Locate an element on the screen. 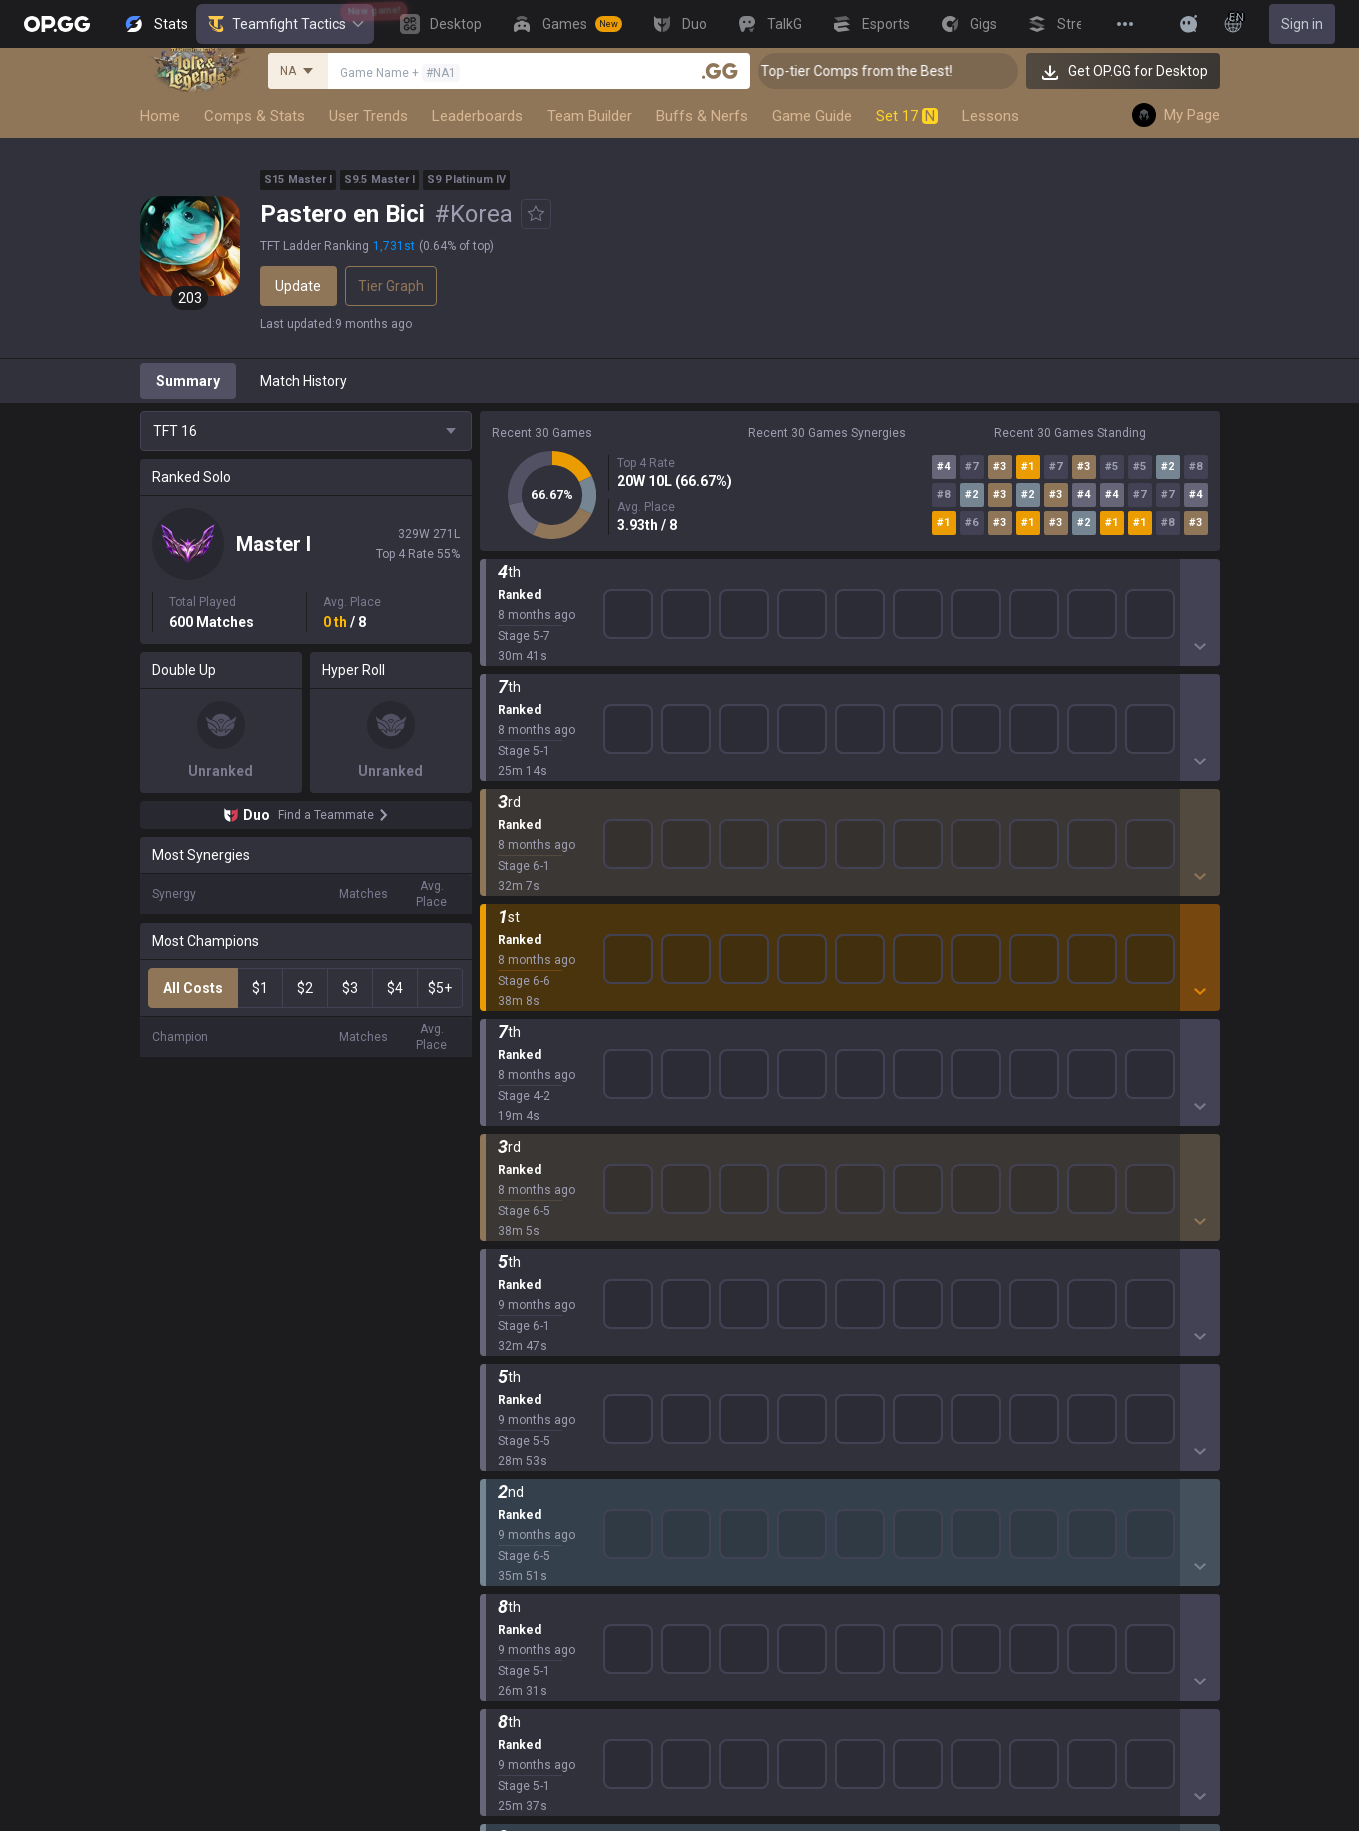  User Trends is located at coordinates (368, 116).